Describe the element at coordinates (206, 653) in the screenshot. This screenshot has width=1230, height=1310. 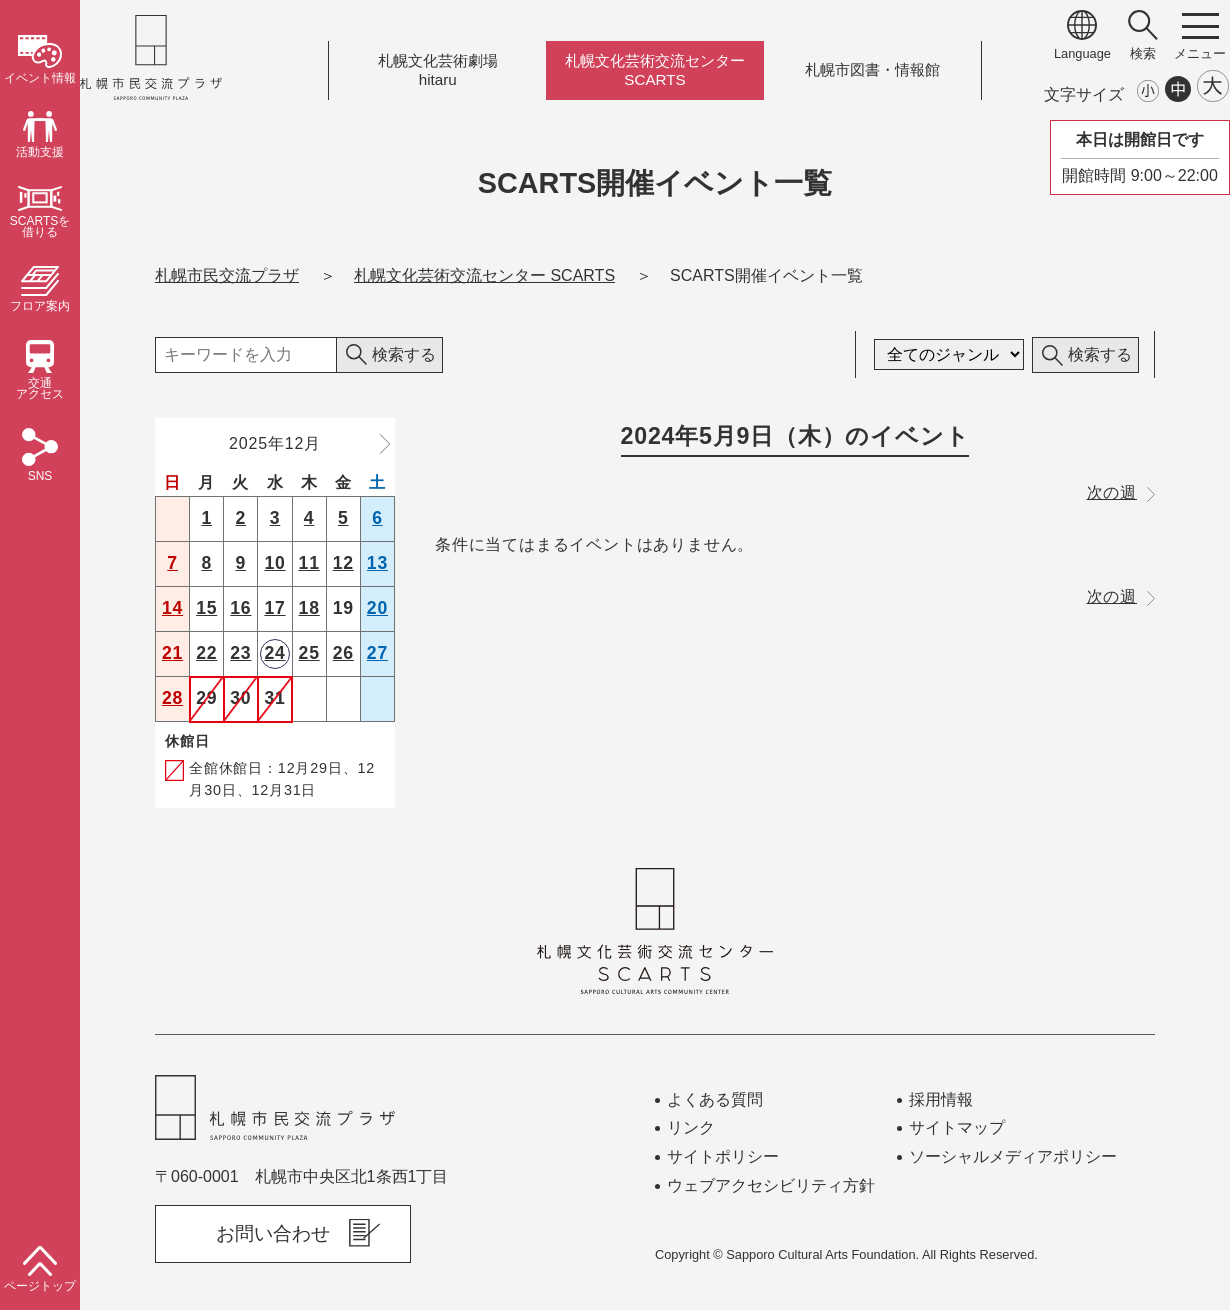
I see `22` at that location.